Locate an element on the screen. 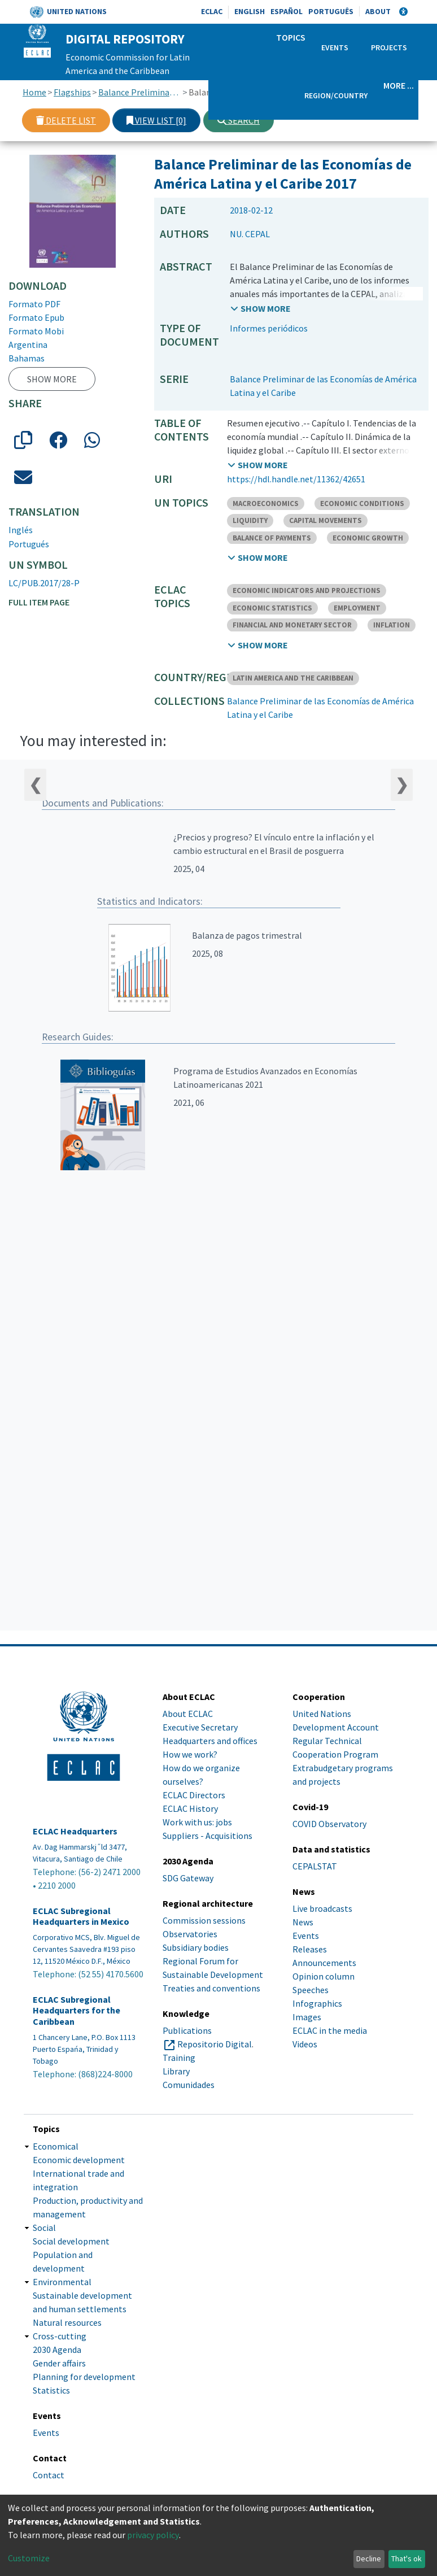  ECLAC is located at coordinates (211, 11).